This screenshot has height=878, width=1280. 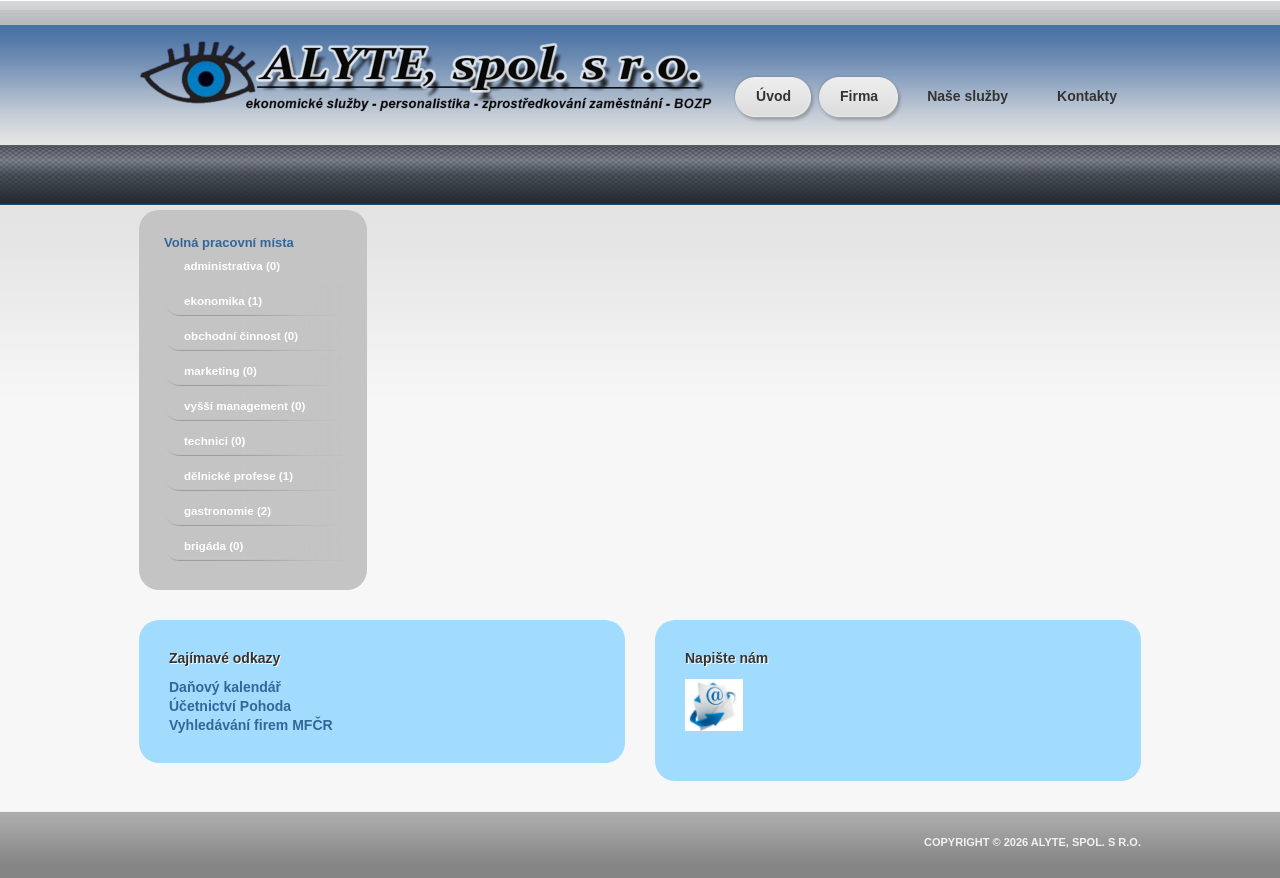 I want to click on administrativa (0), so click(x=232, y=265).